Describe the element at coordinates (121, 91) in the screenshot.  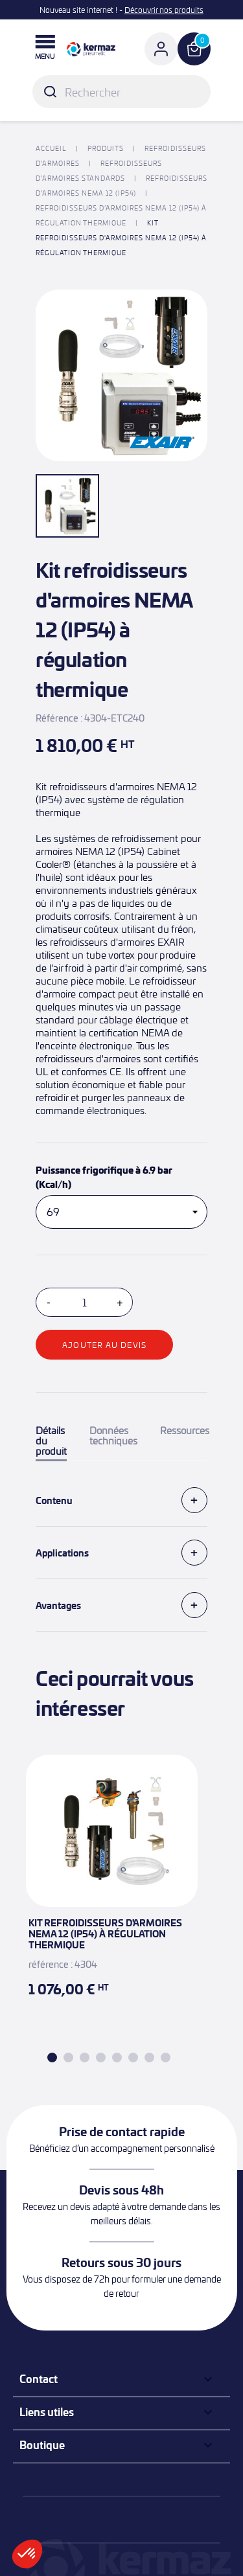
I see `[Rechercher]` at that location.